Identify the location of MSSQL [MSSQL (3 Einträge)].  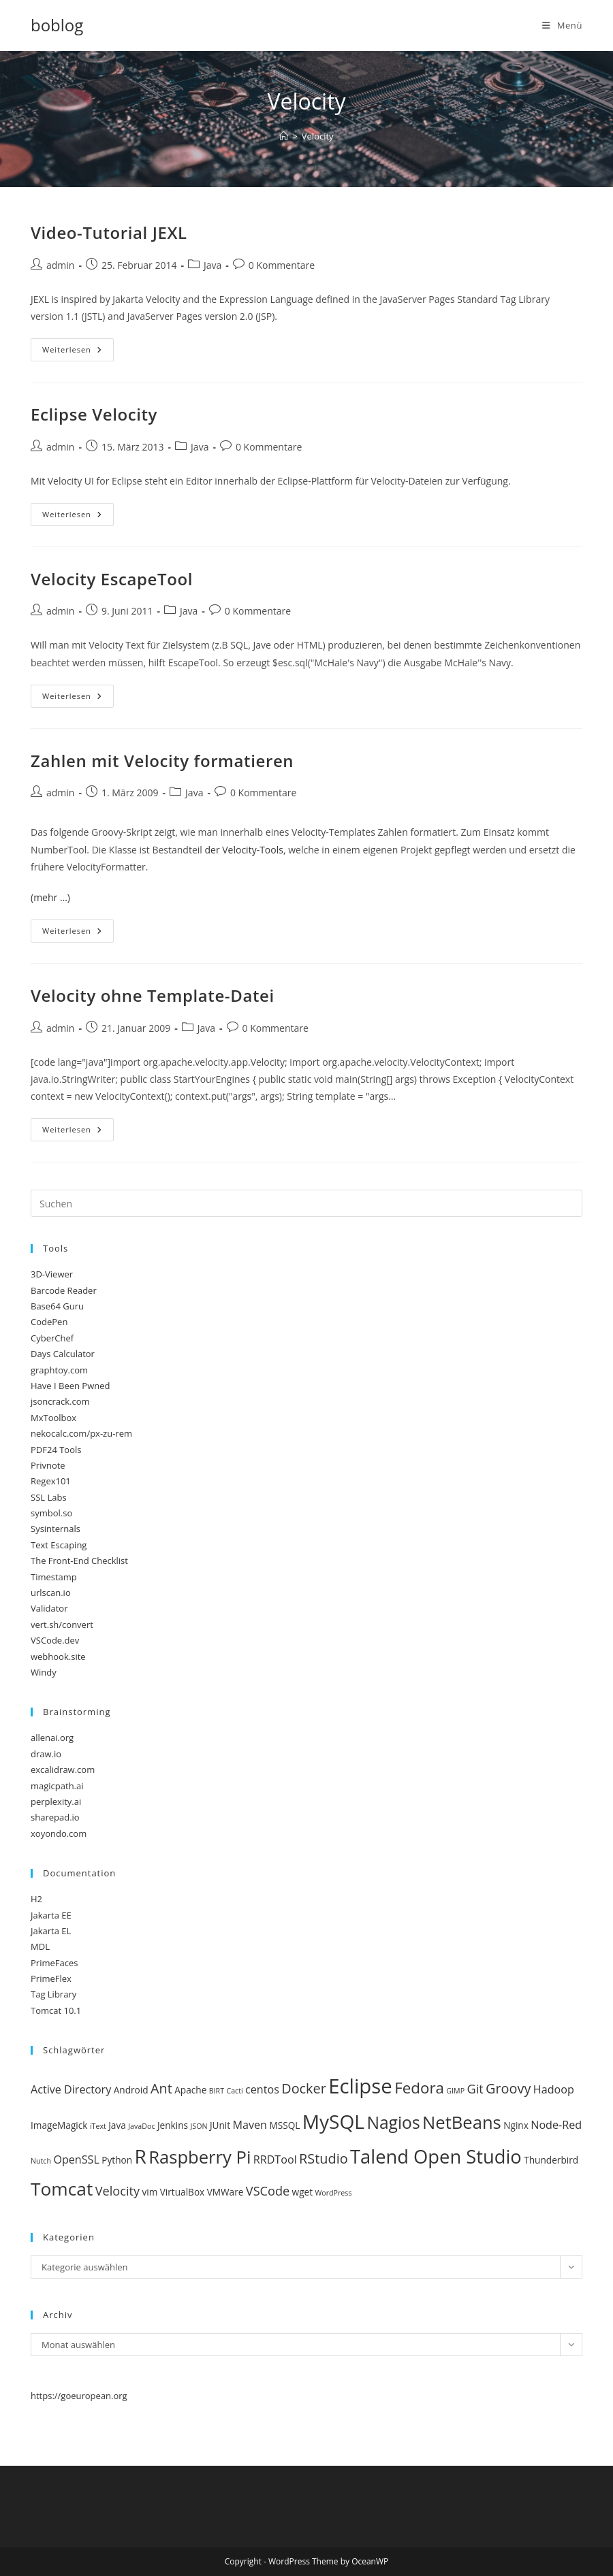
(284, 2125).